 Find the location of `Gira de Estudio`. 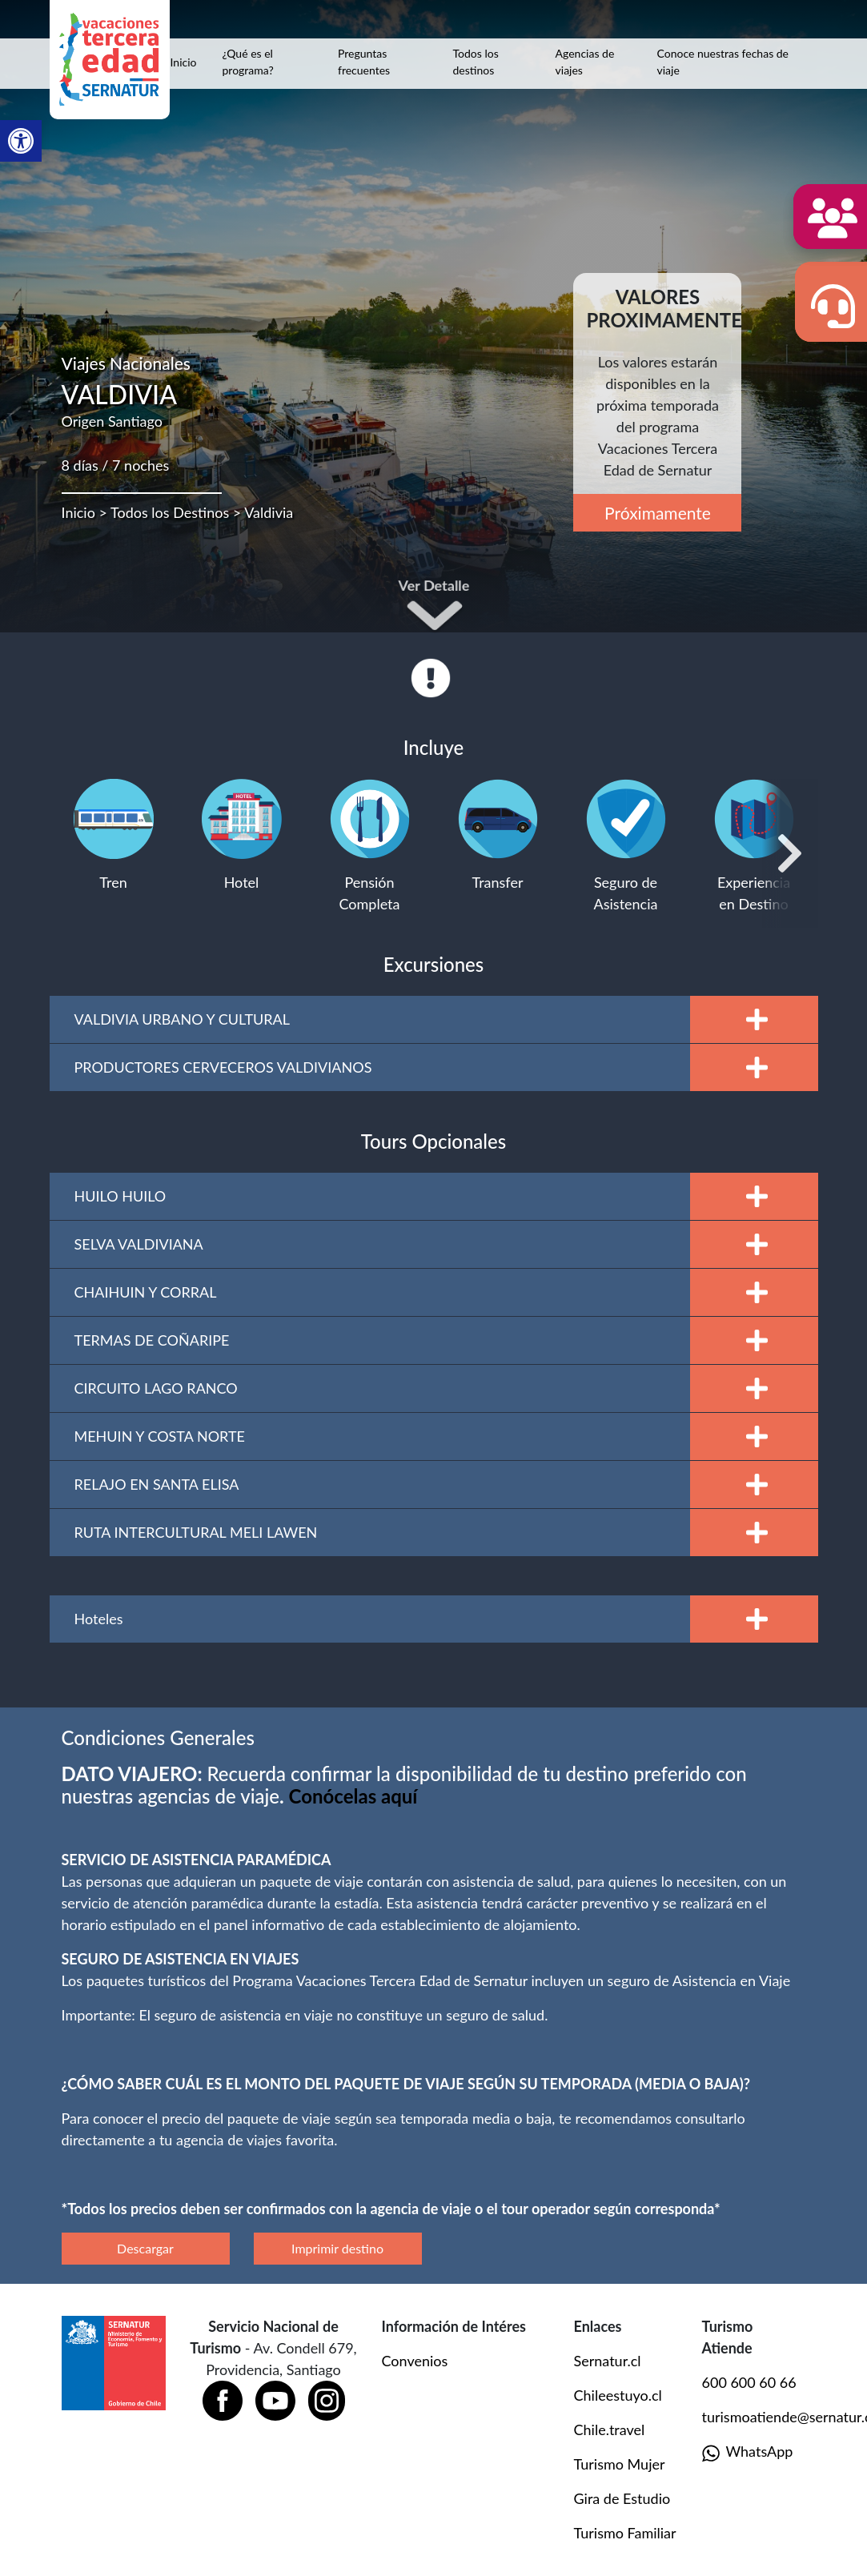

Gira de Estudio is located at coordinates (622, 2498).